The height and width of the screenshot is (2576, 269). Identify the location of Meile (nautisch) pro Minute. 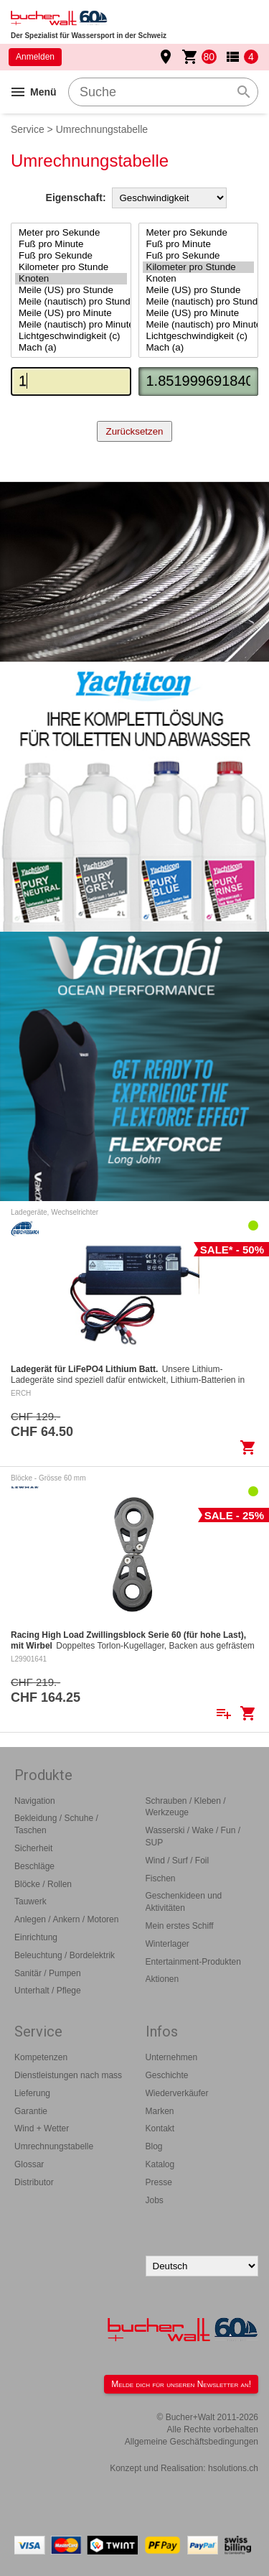
(71, 324).